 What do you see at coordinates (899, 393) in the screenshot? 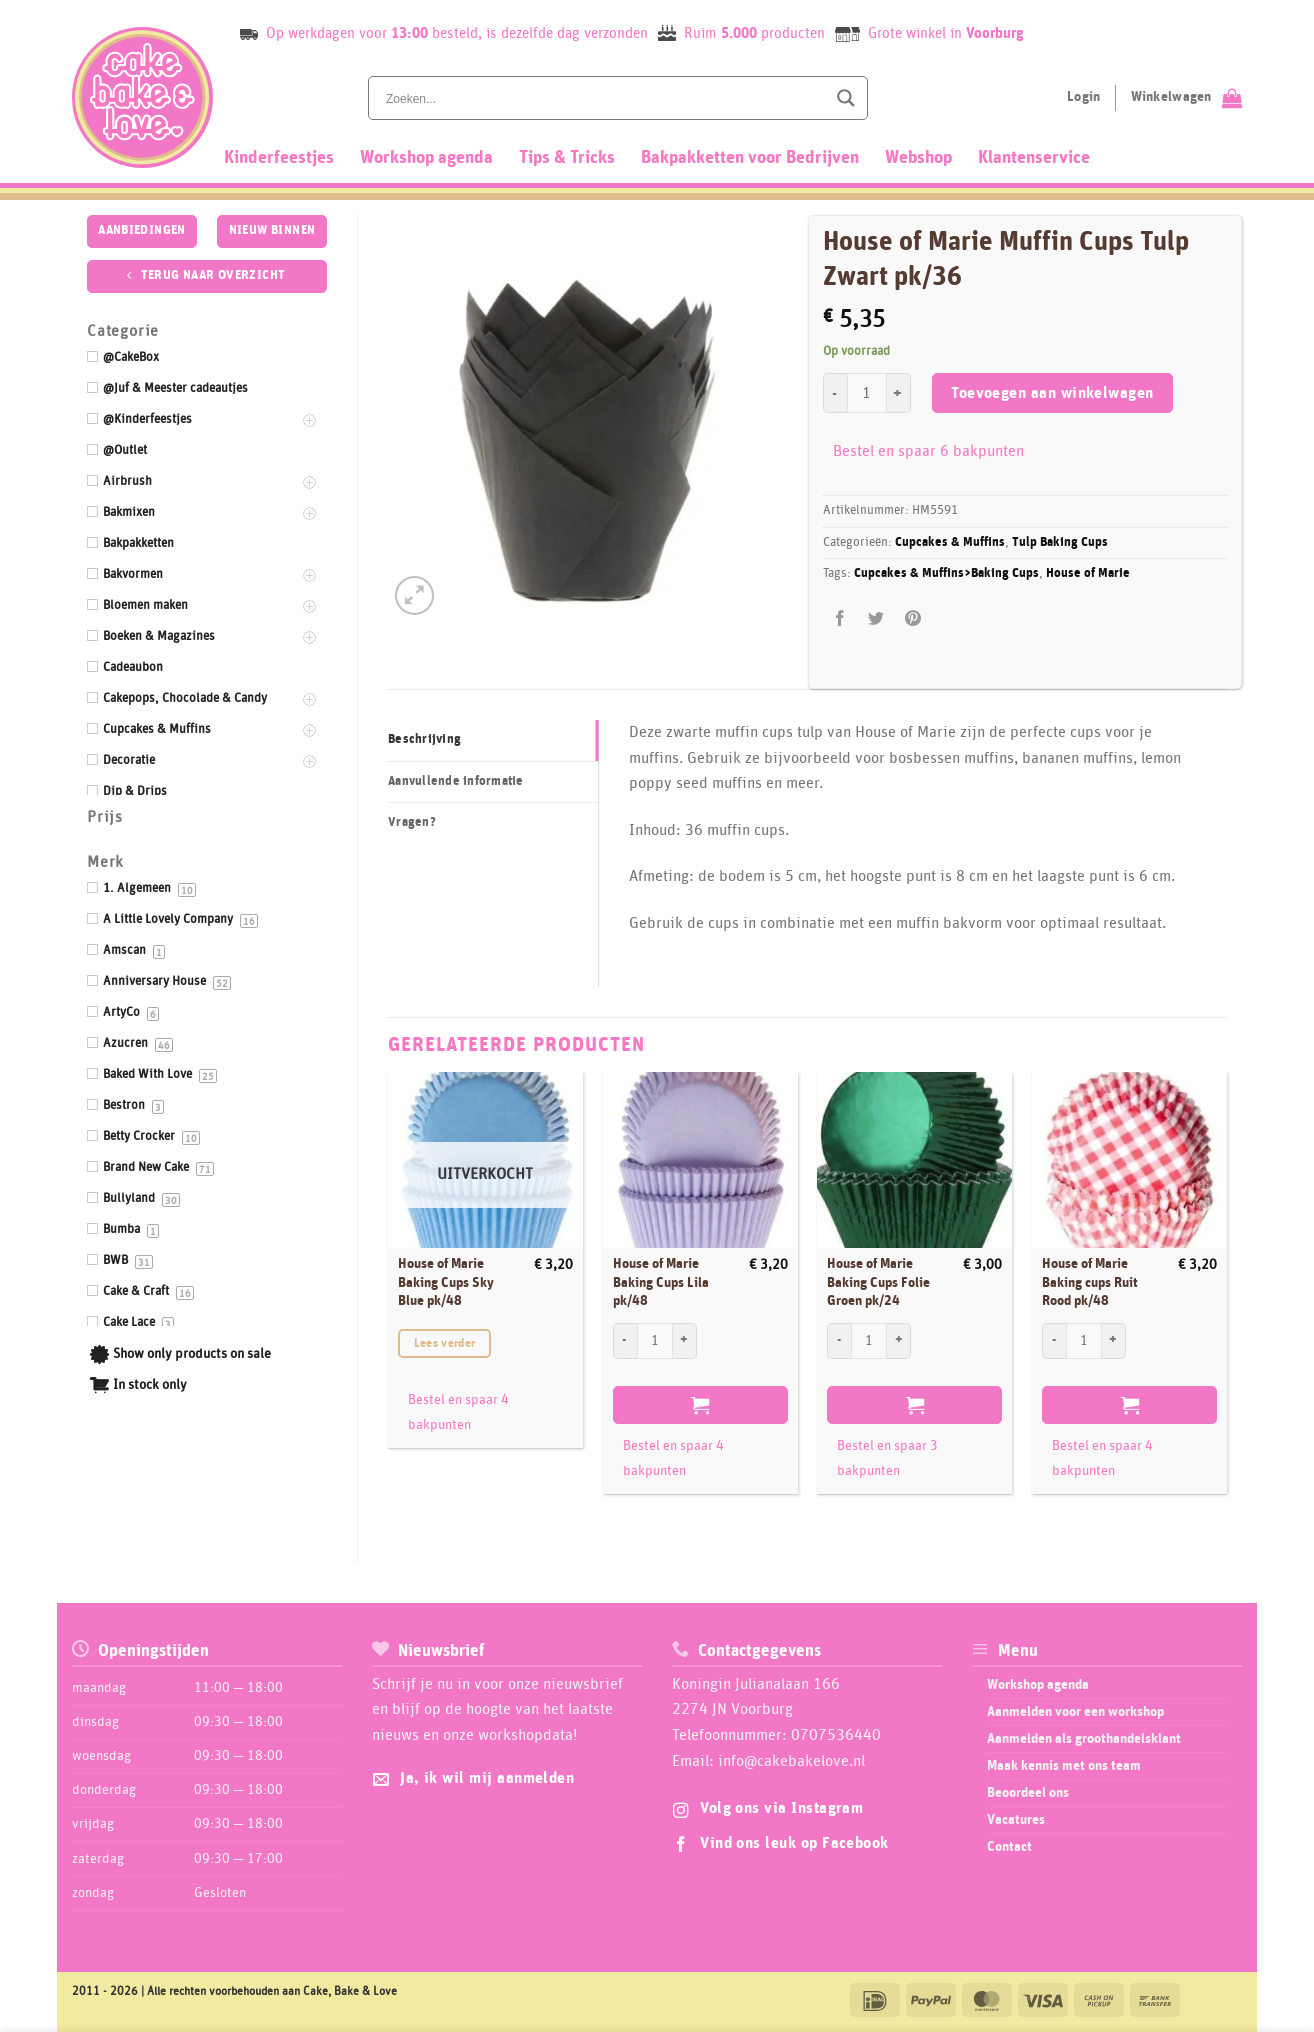
I see `[Aantal met House of Marie Muffin Cups Tulp Zwart pk/36 verhogen]` at bounding box center [899, 393].